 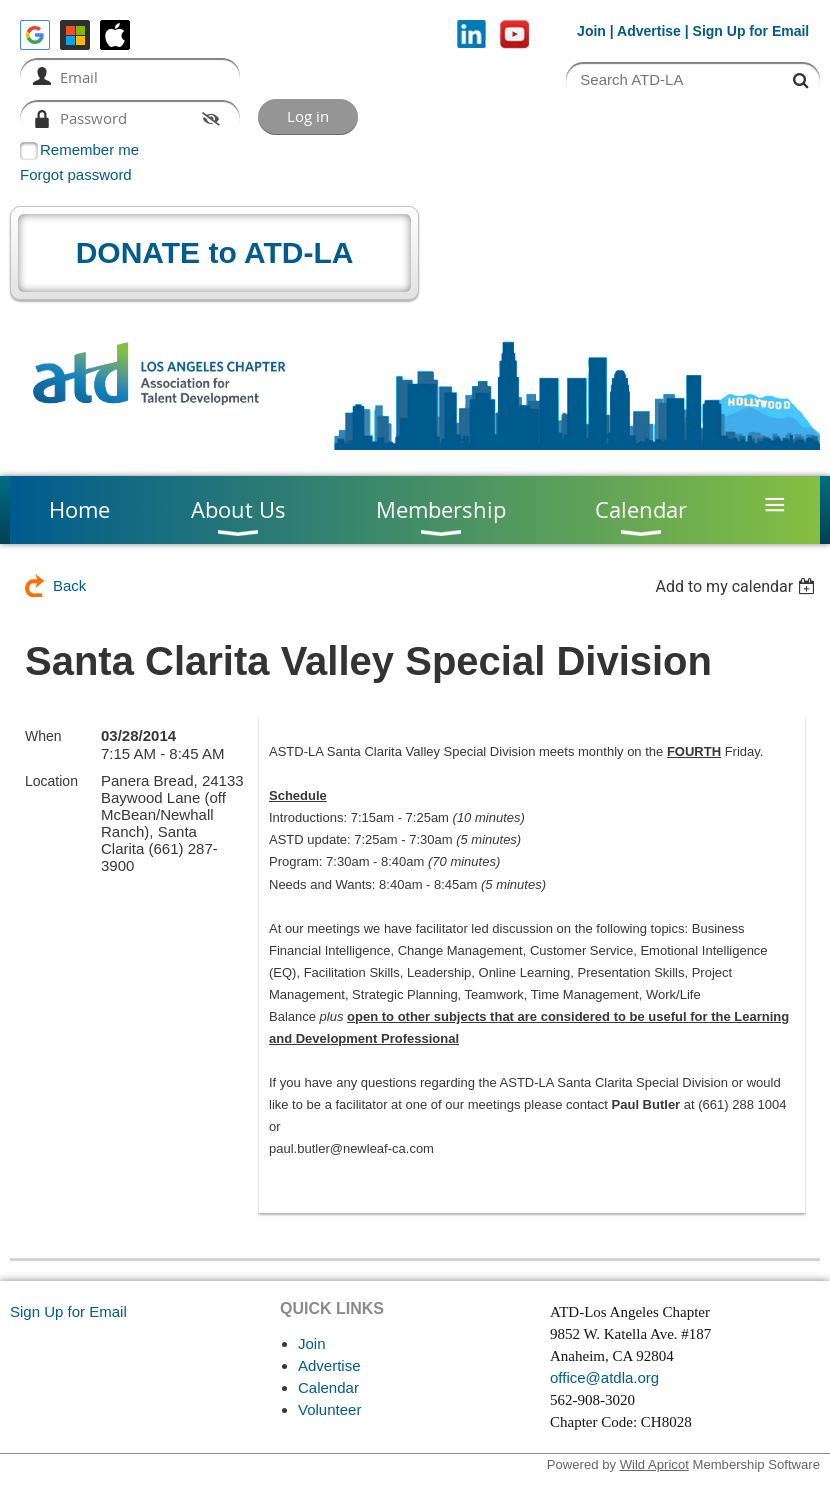 I want to click on Advertise, so click(x=649, y=31).